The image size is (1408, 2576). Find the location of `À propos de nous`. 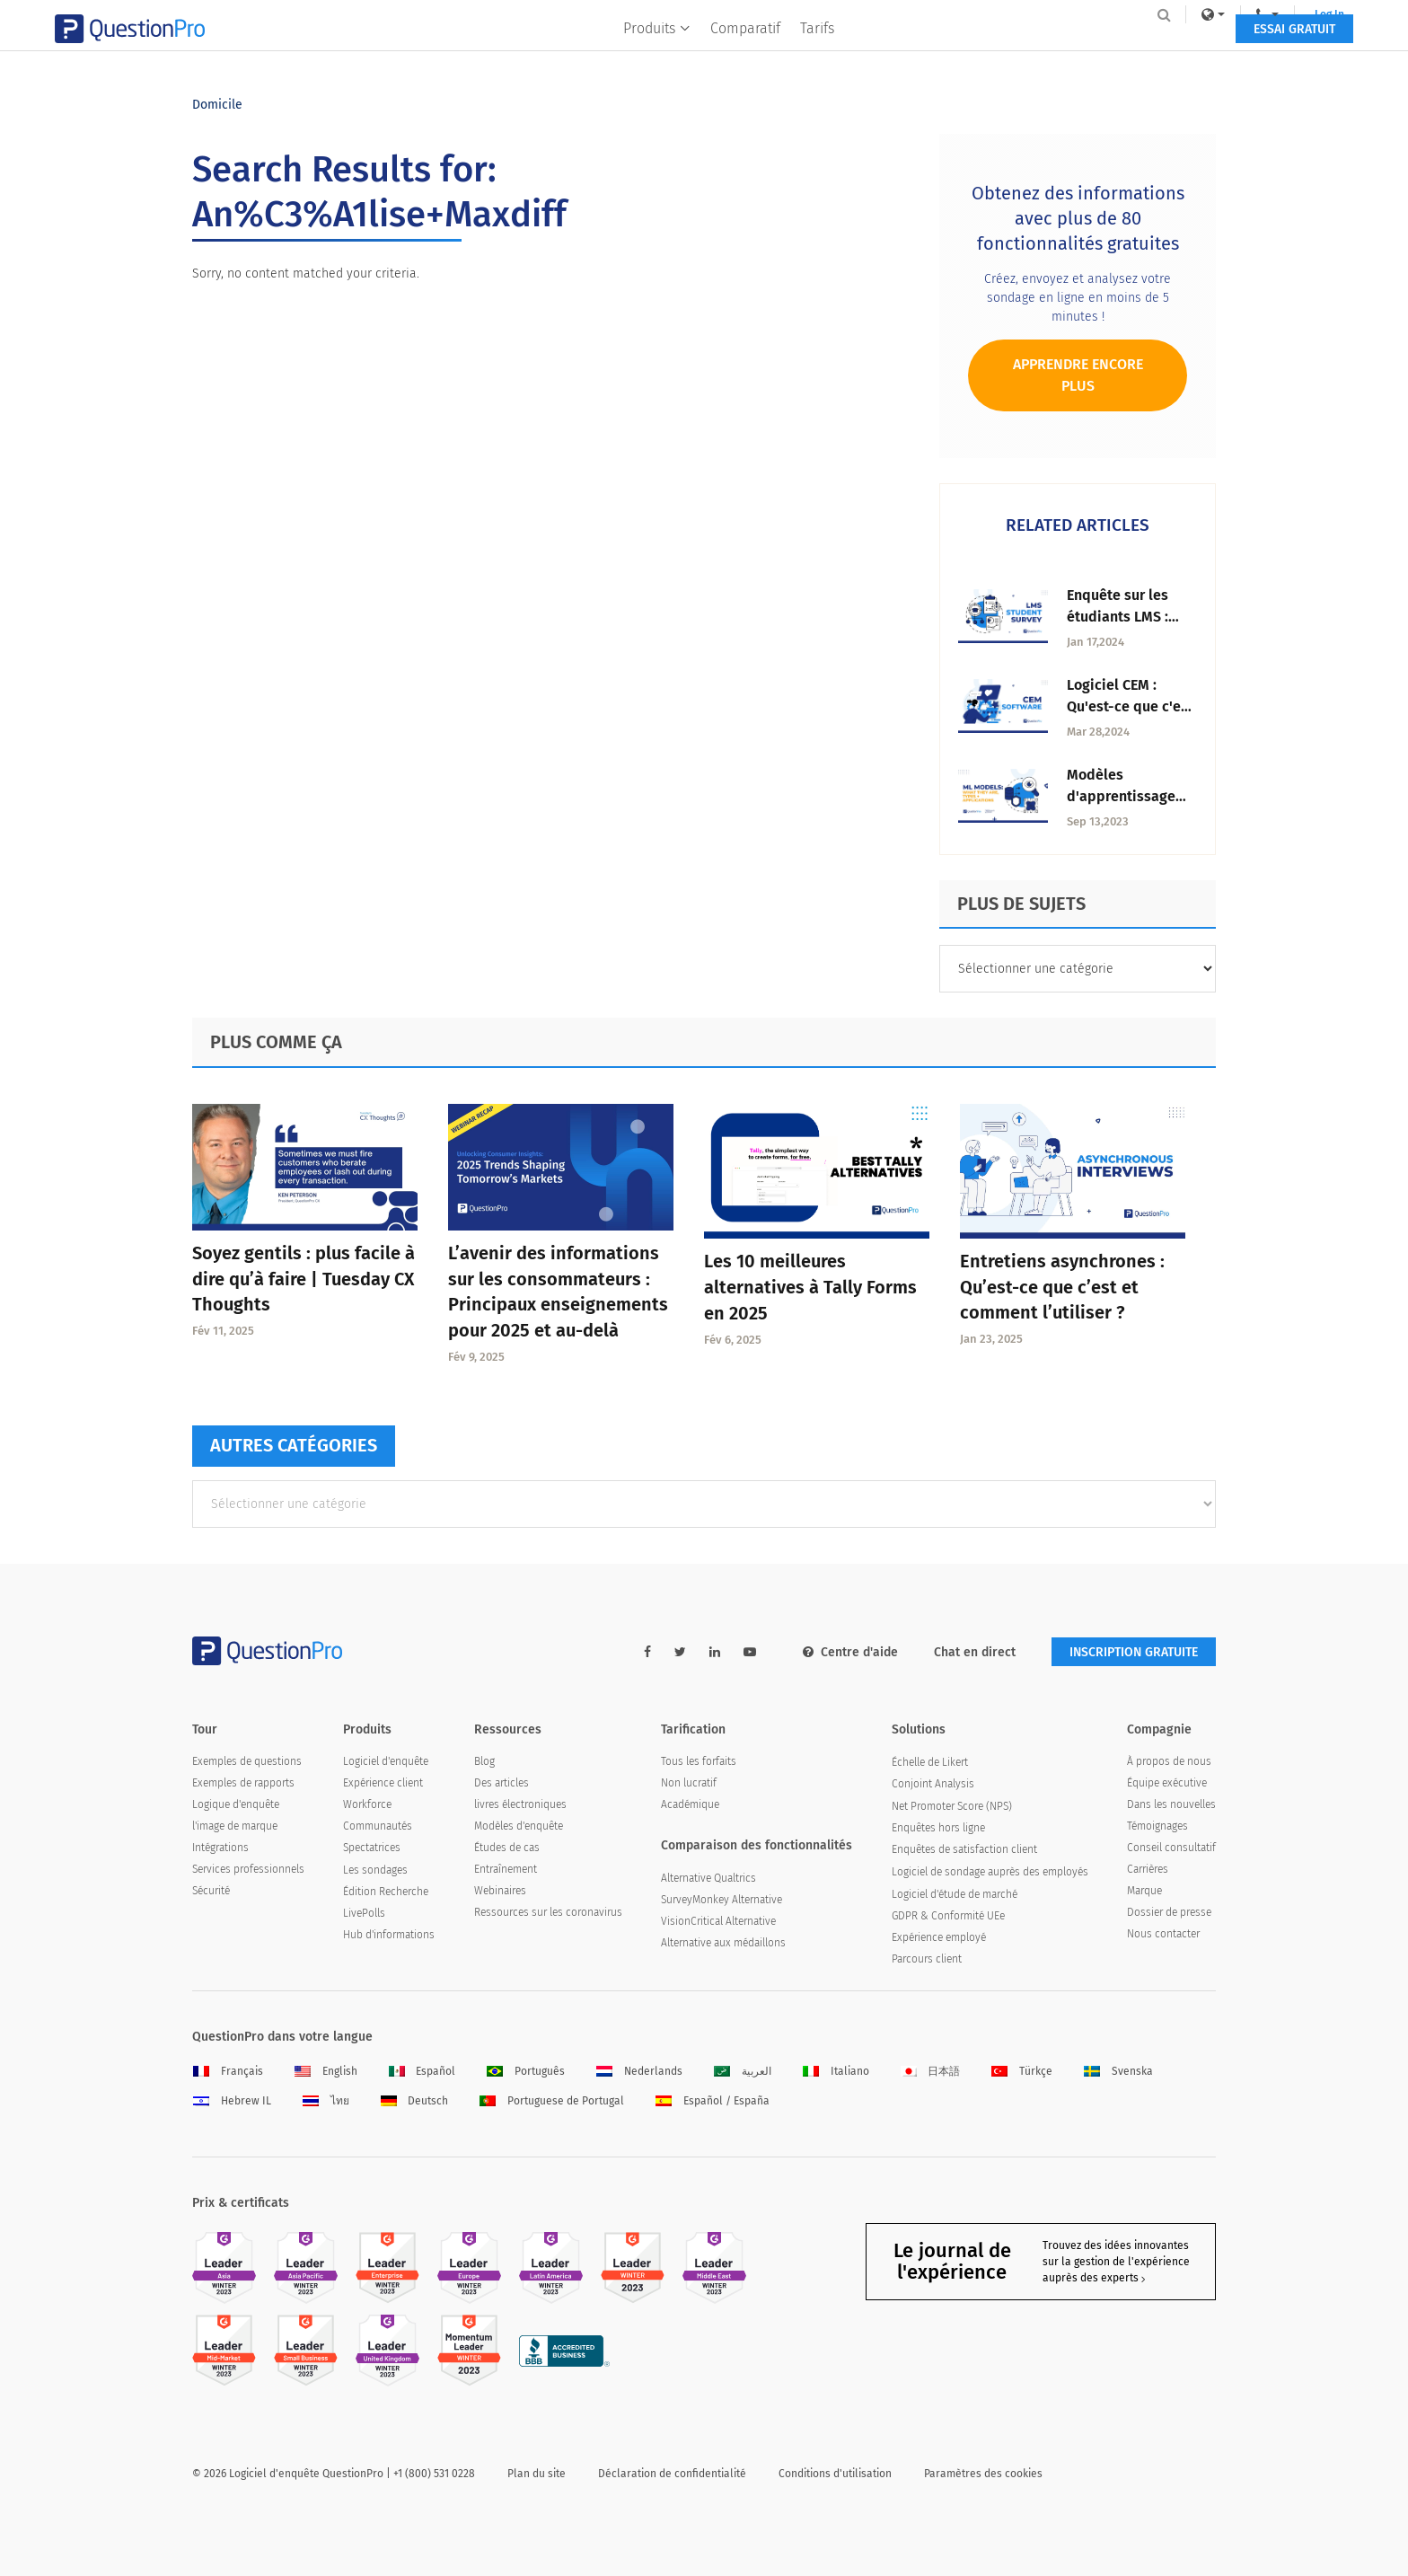

À propos de nous is located at coordinates (1169, 1761).